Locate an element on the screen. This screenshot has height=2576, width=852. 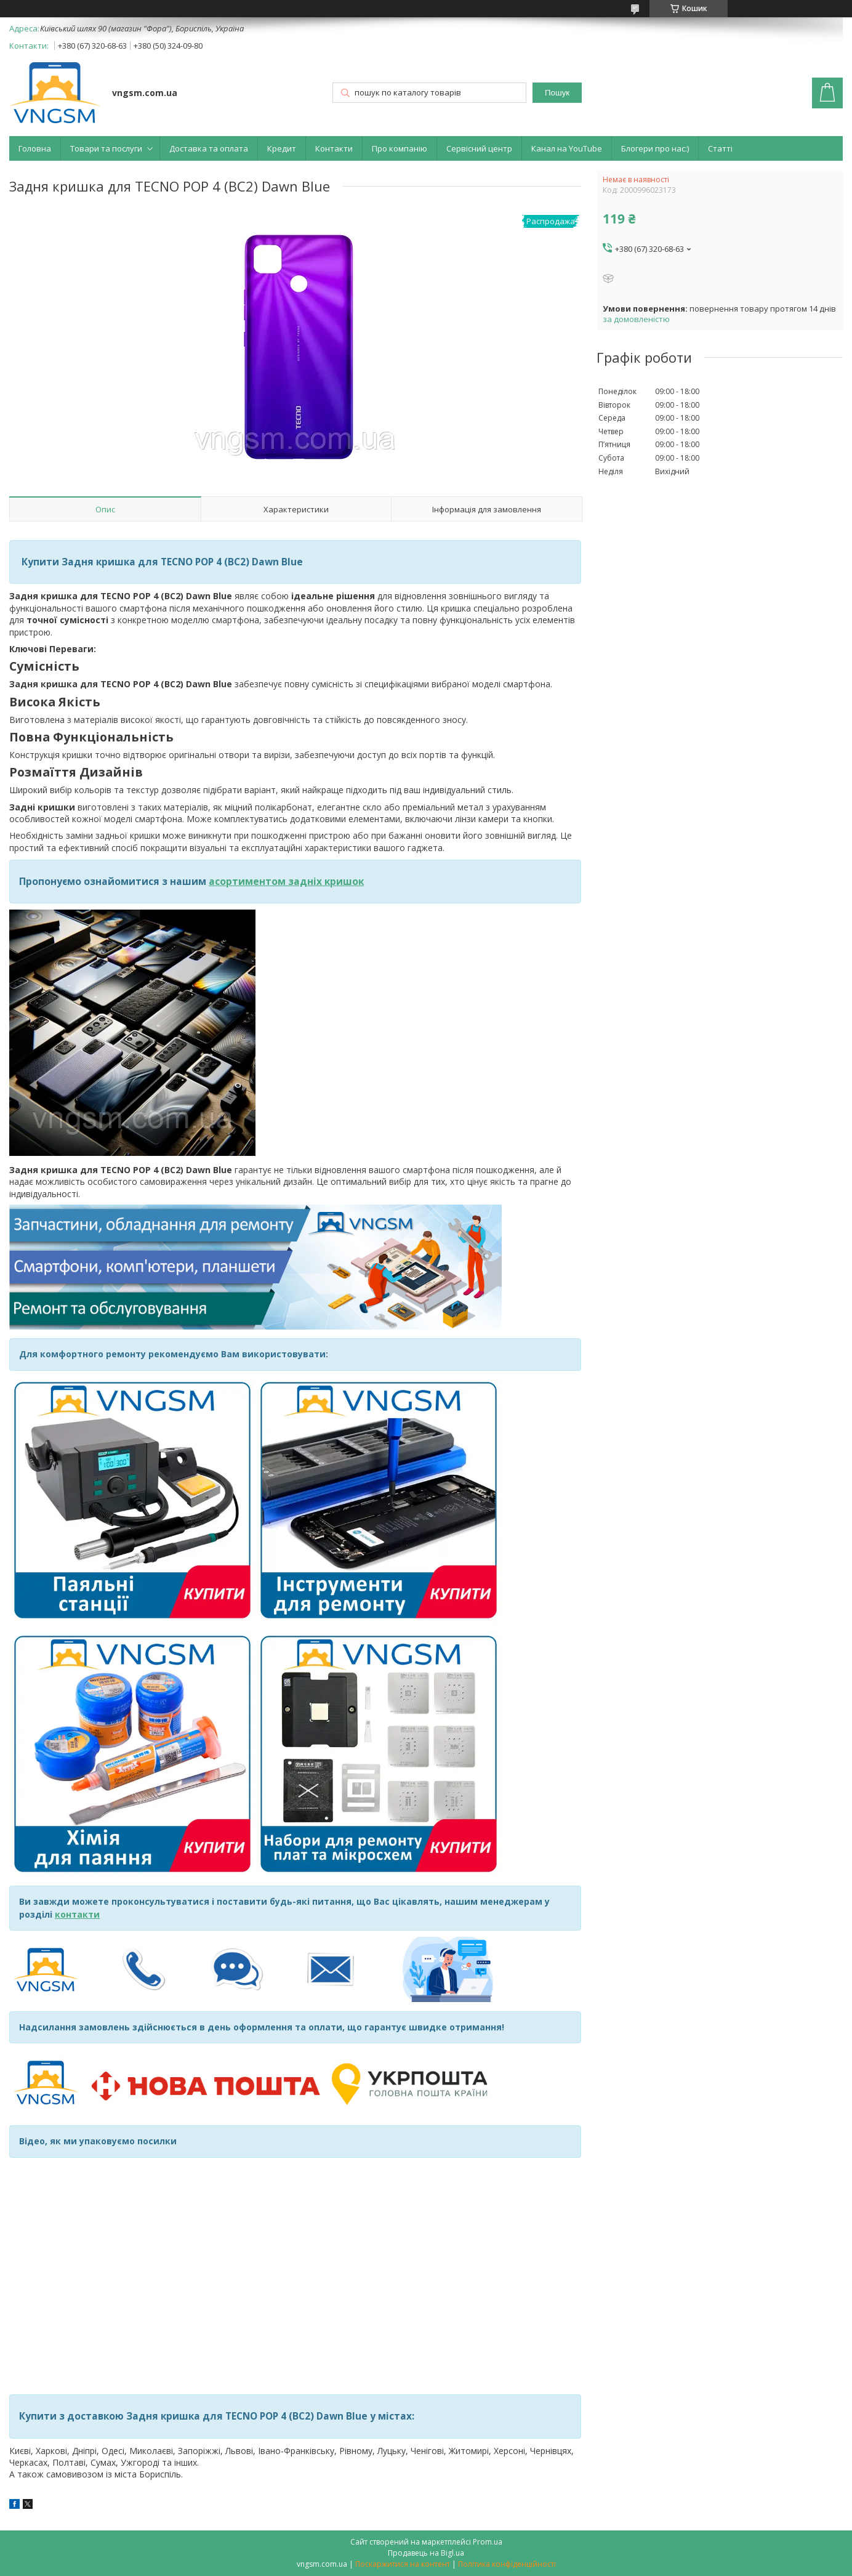
Політика конфіденційності is located at coordinates (507, 2564).